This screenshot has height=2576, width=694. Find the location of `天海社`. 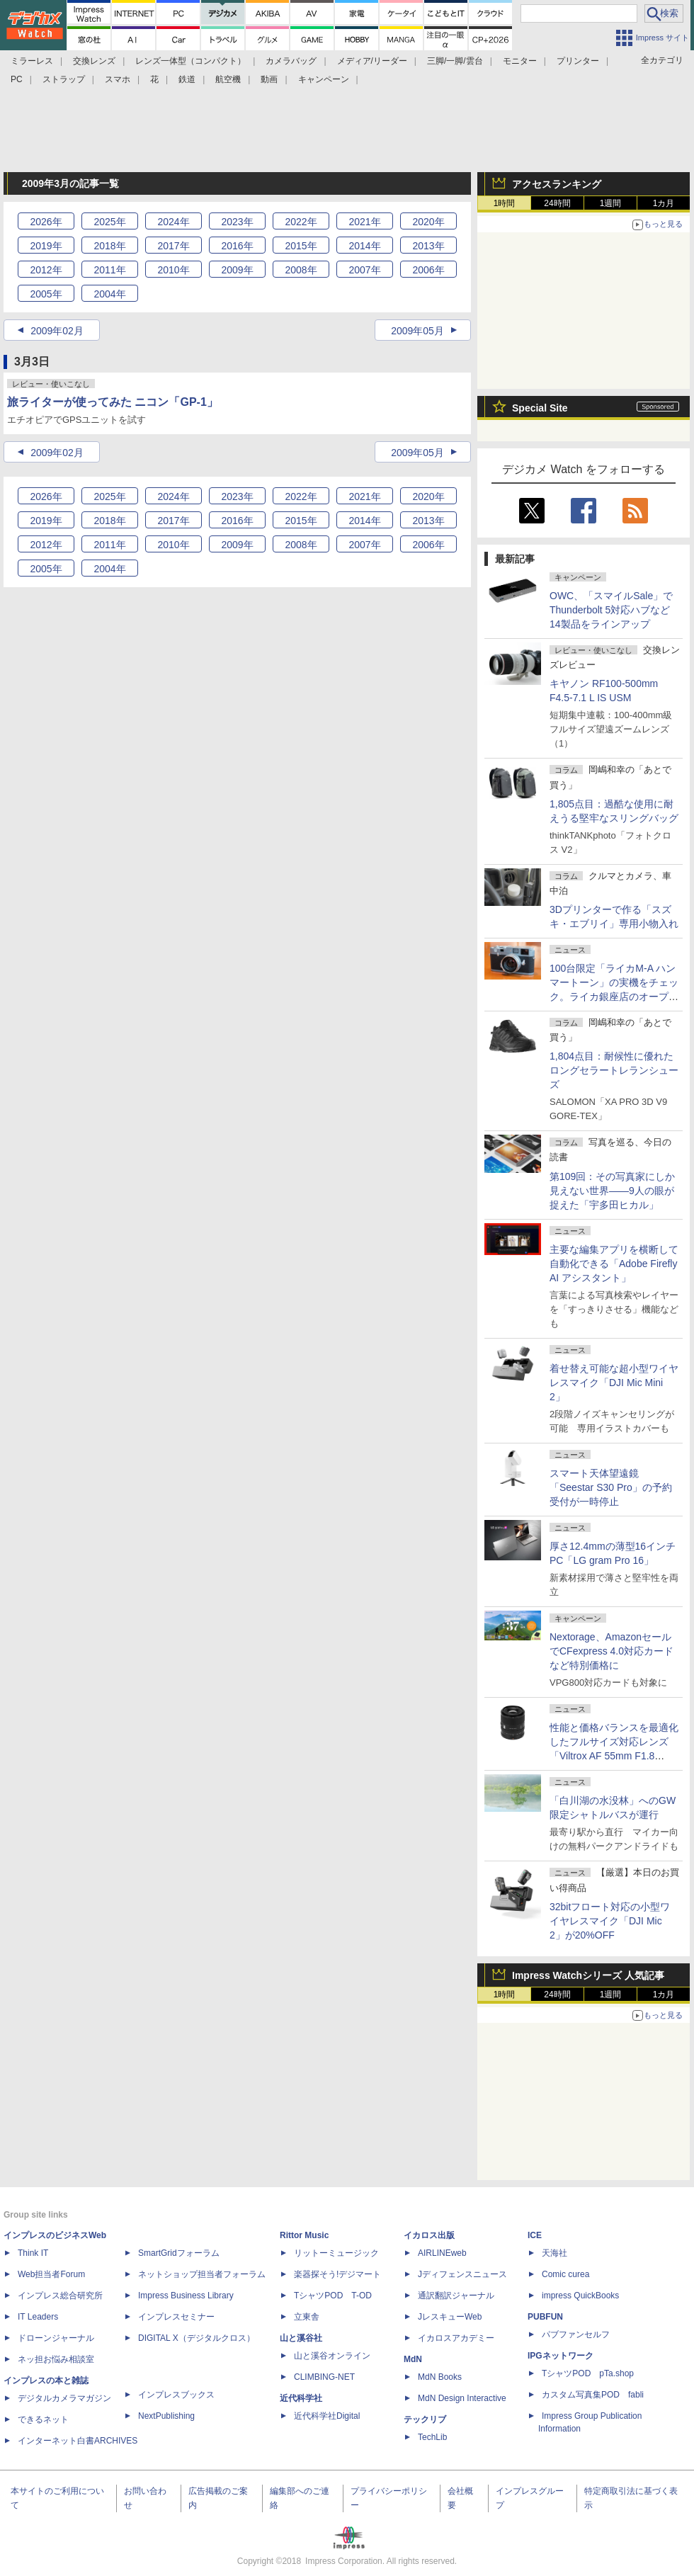

天海社 is located at coordinates (554, 2253).